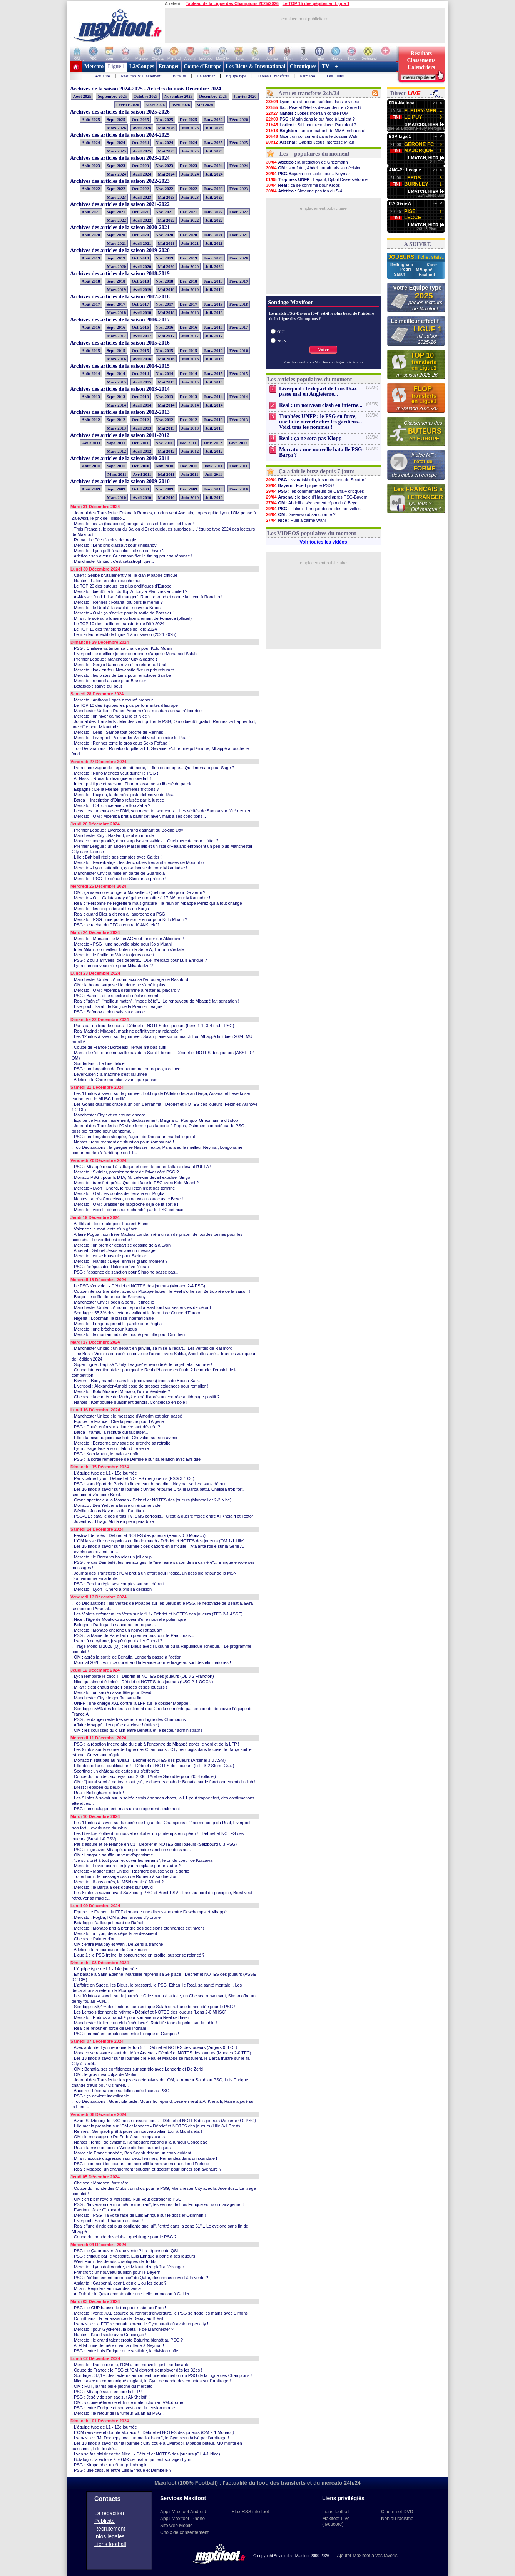 The image size is (515, 2576). I want to click on Juil. 2026, so click(213, 128).